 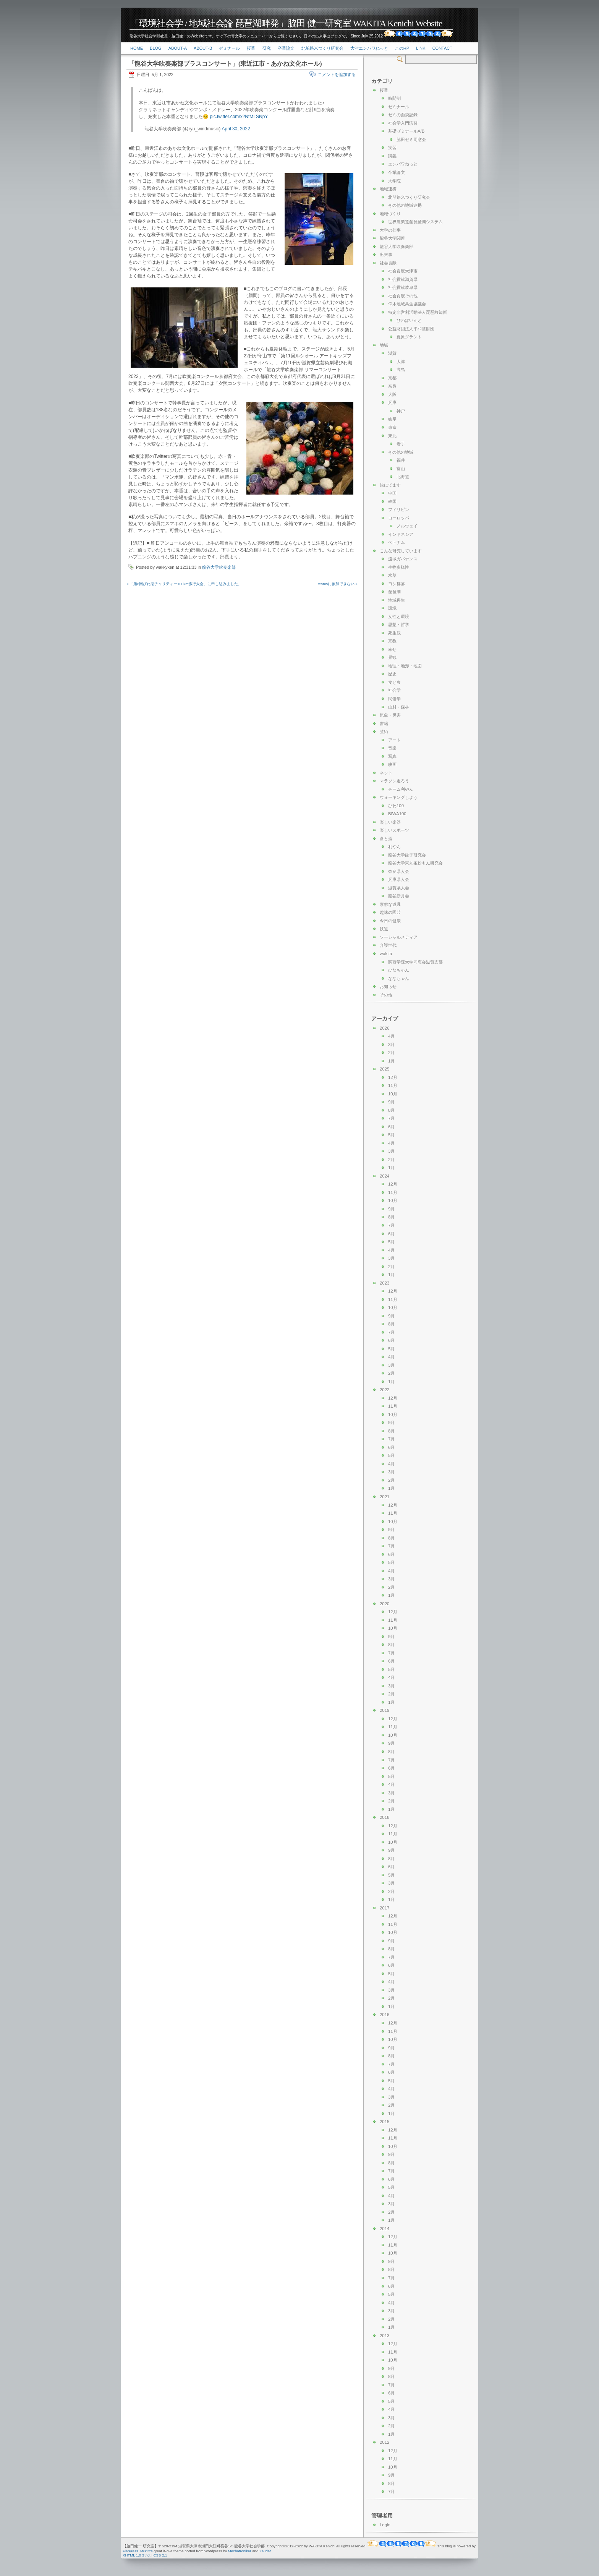 What do you see at coordinates (392, 641) in the screenshot?
I see `宗教` at bounding box center [392, 641].